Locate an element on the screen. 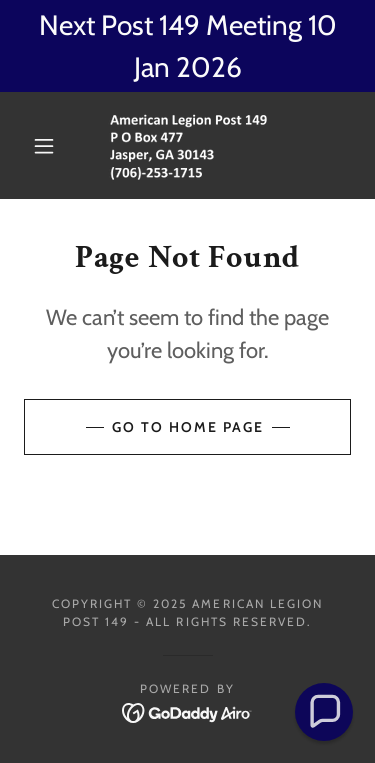  [button] is located at coordinates (44, 146).